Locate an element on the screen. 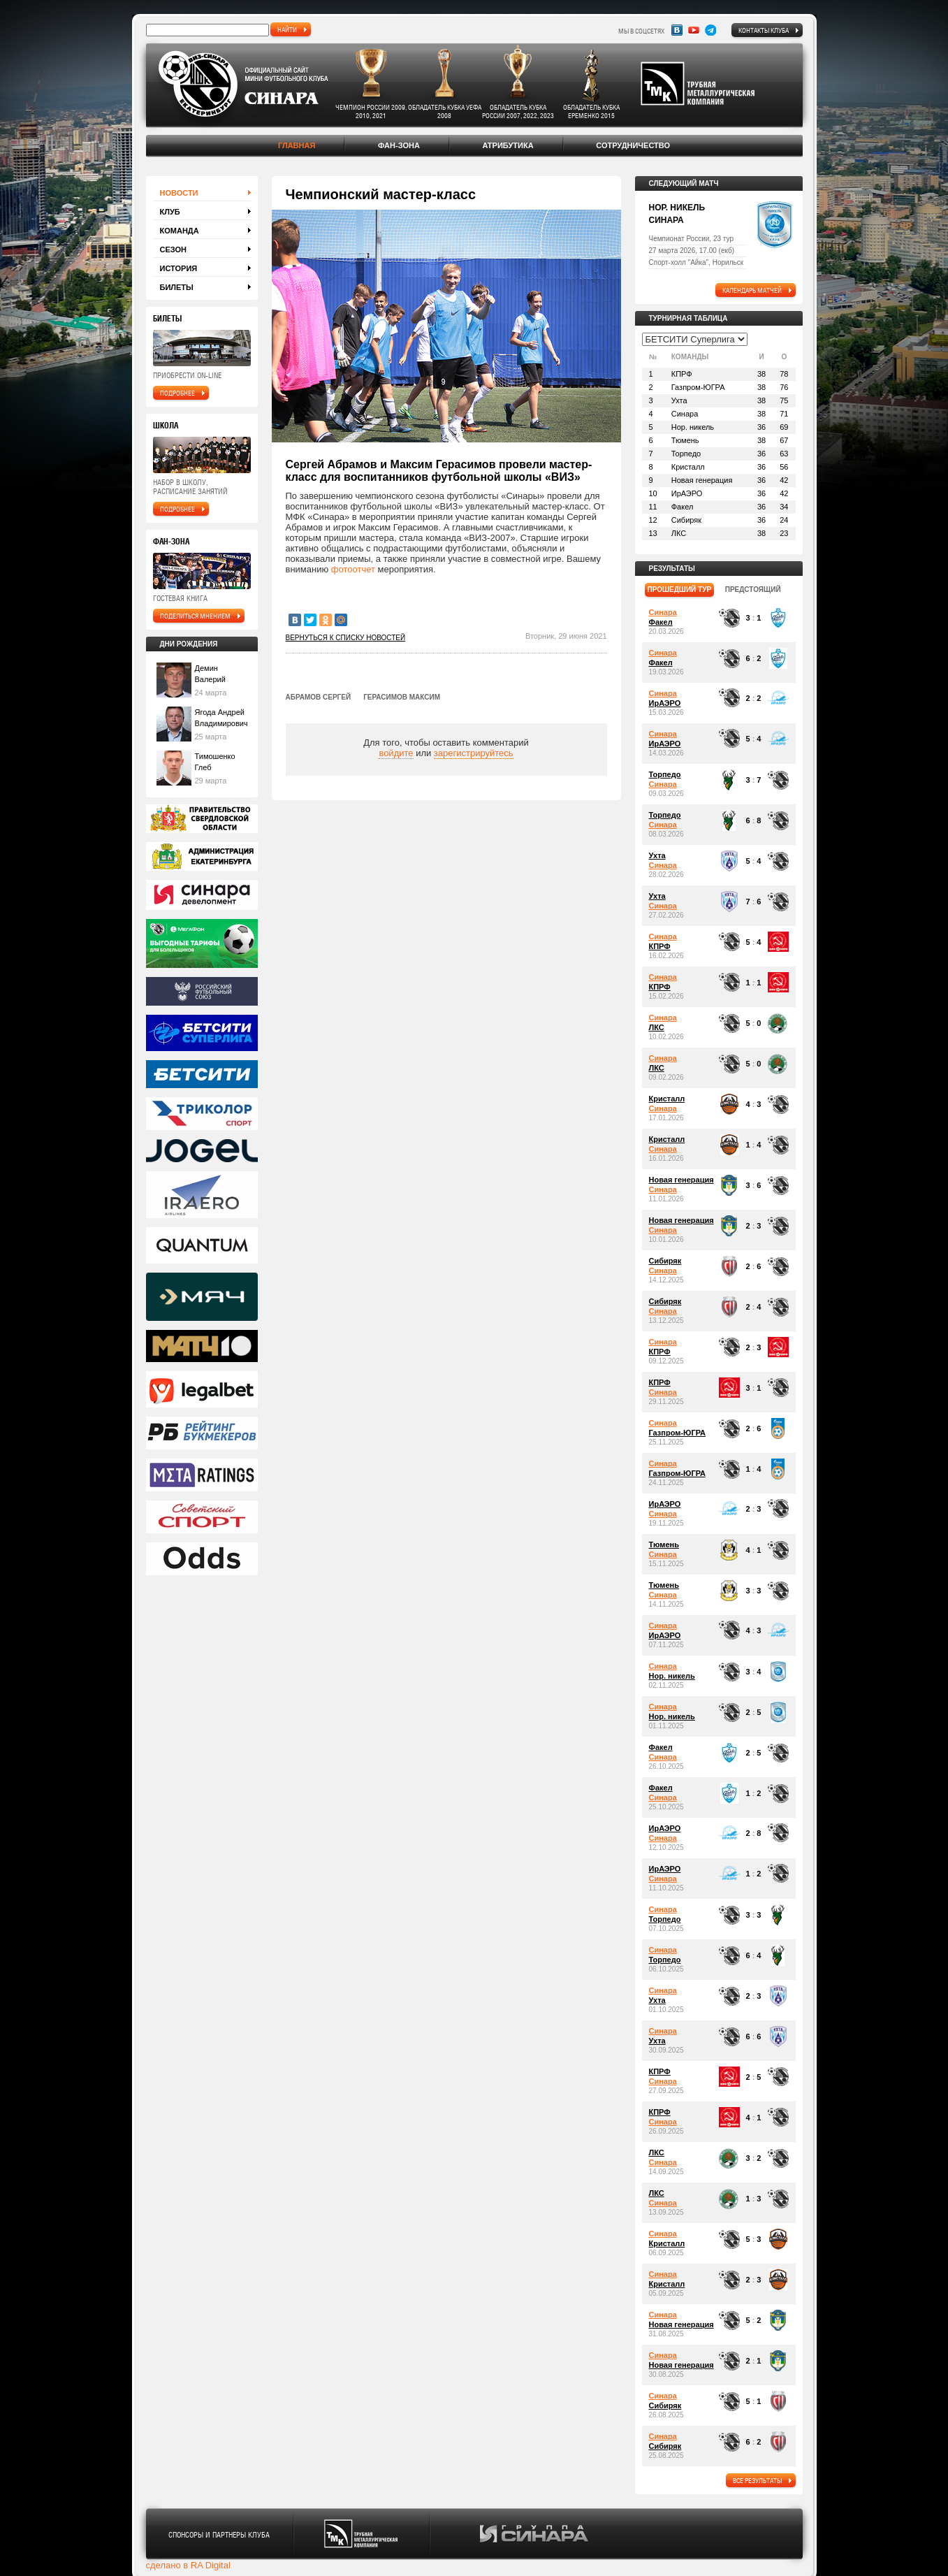 The width and height of the screenshot is (948, 2576). Факел is located at coordinates (661, 622).